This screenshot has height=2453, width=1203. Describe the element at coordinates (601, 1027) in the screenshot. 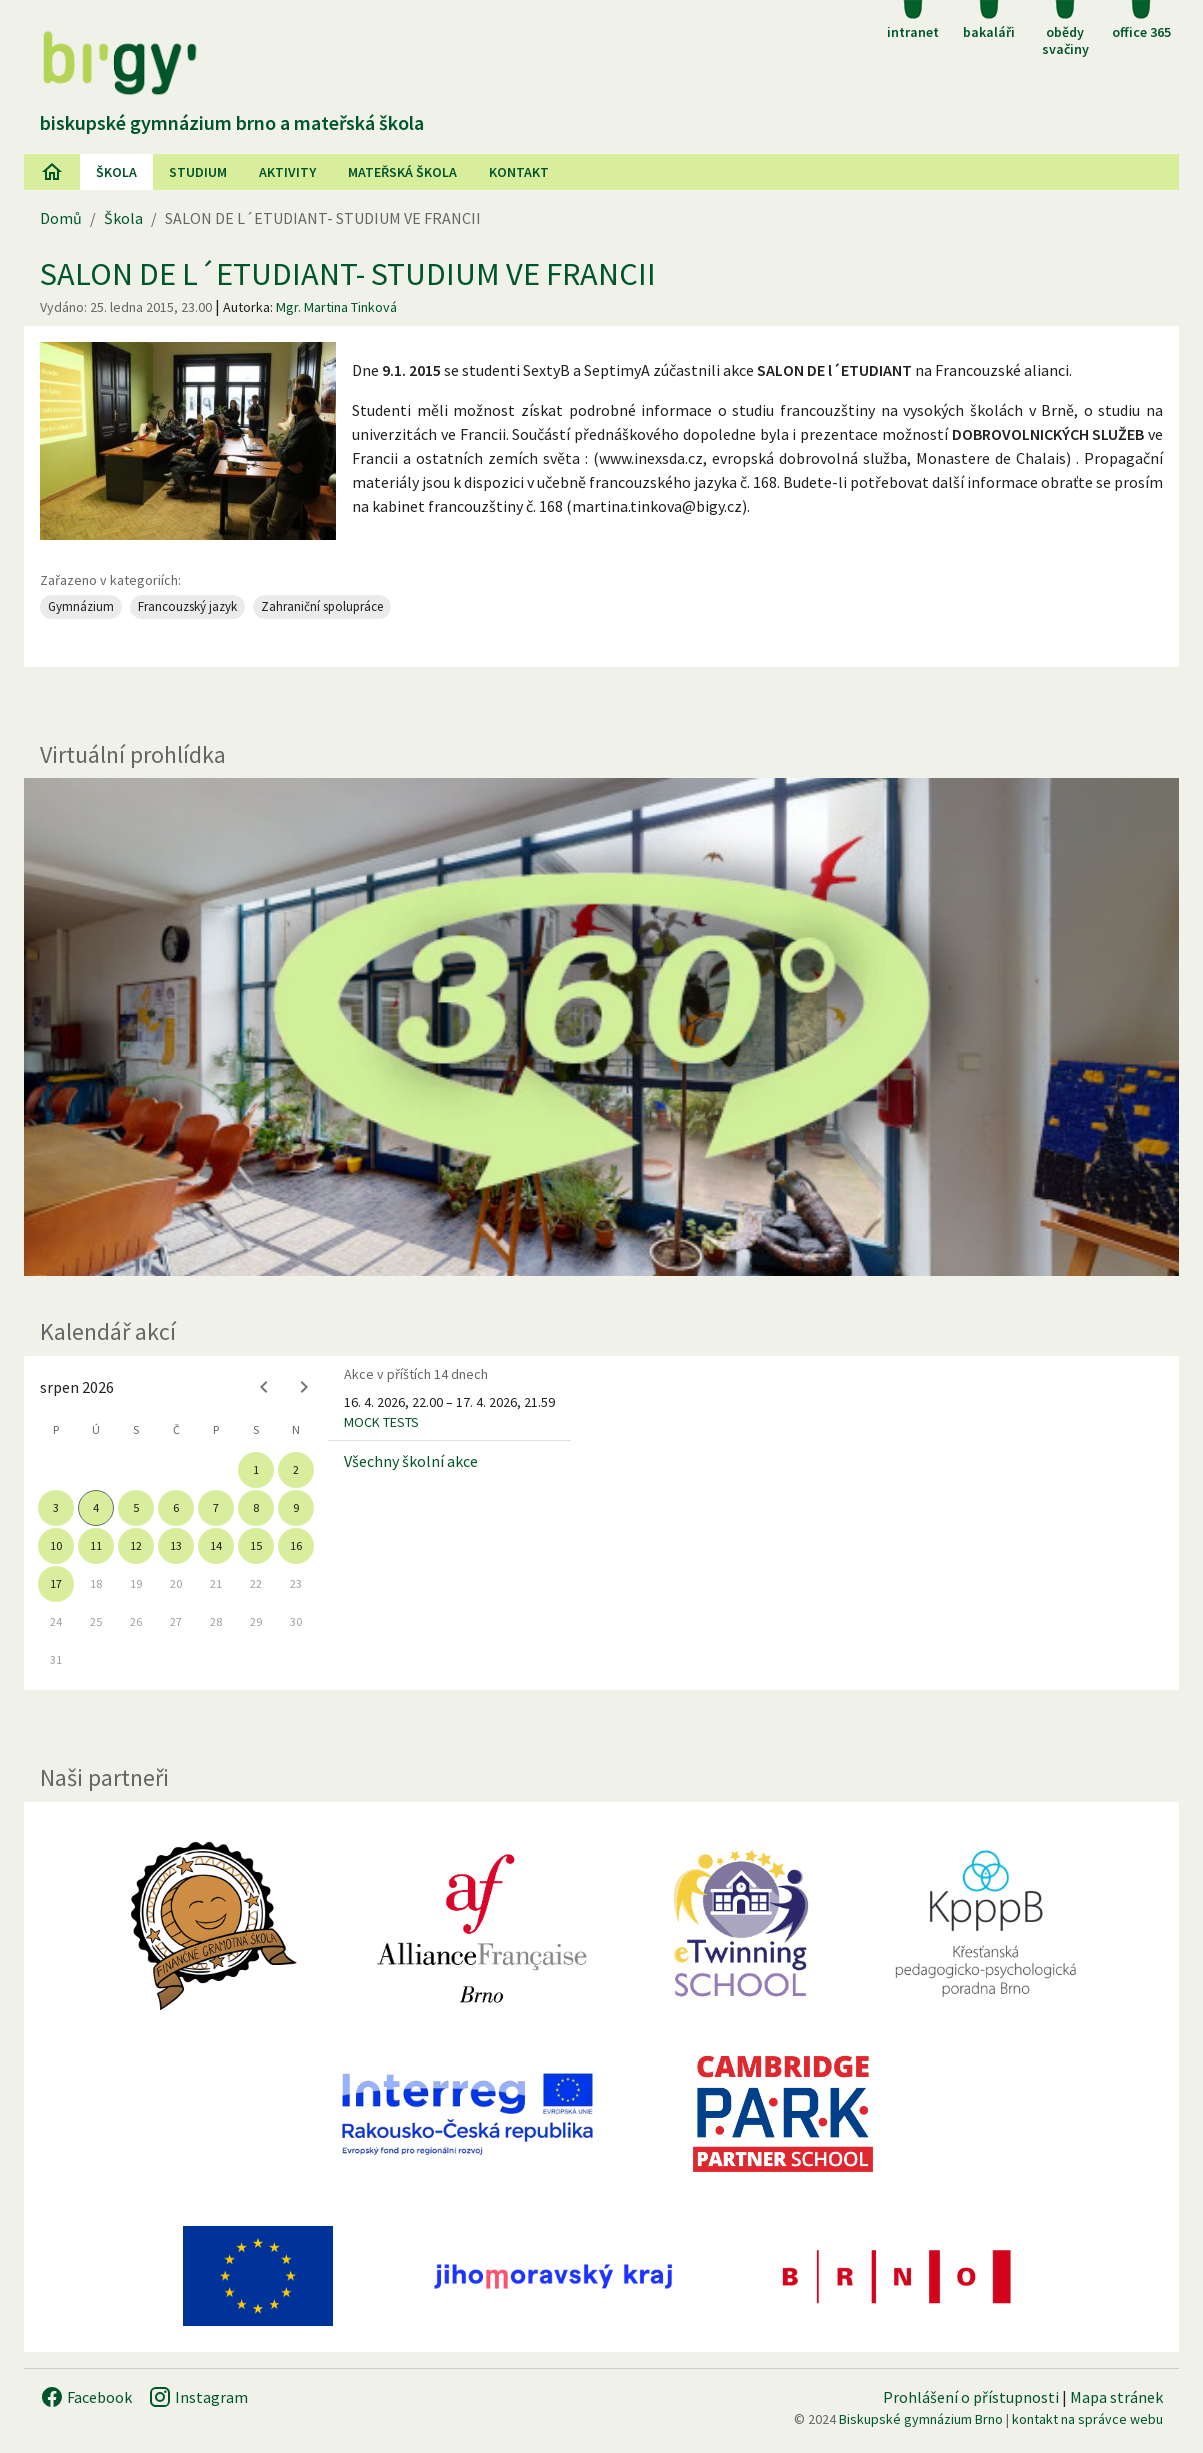

I see `[Virtuální prohlídka]` at that location.